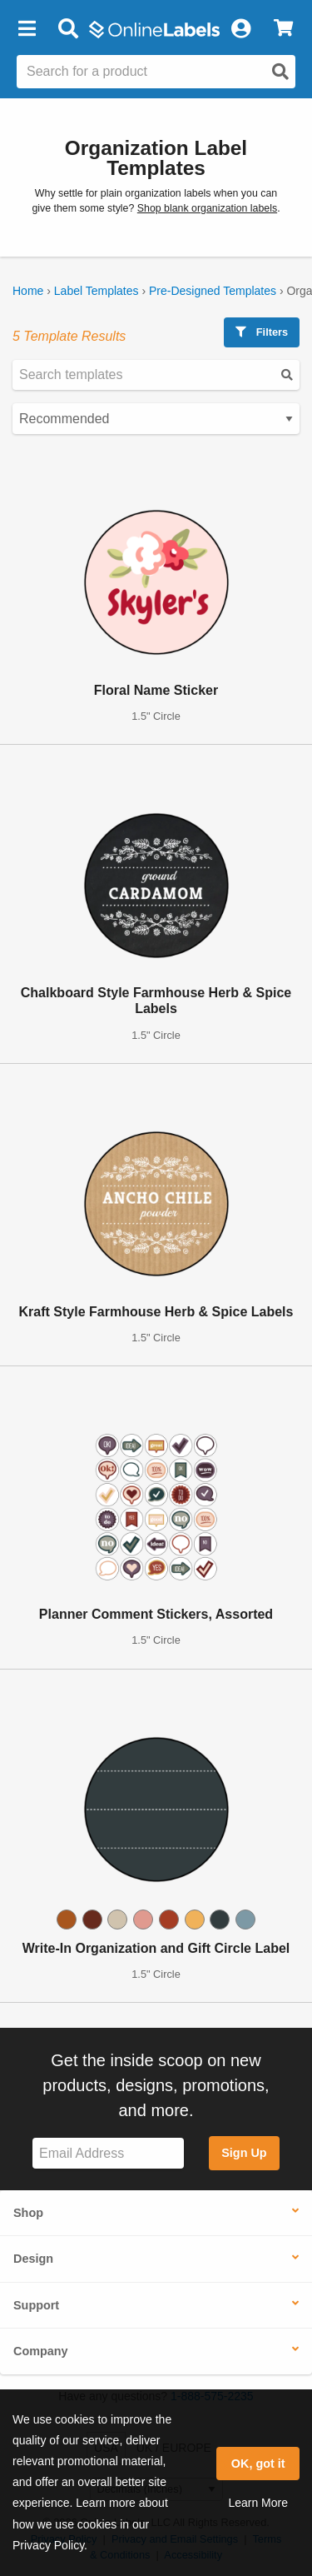 The image size is (312, 2576). Describe the element at coordinates (27, 29) in the screenshot. I see `[button]` at that location.